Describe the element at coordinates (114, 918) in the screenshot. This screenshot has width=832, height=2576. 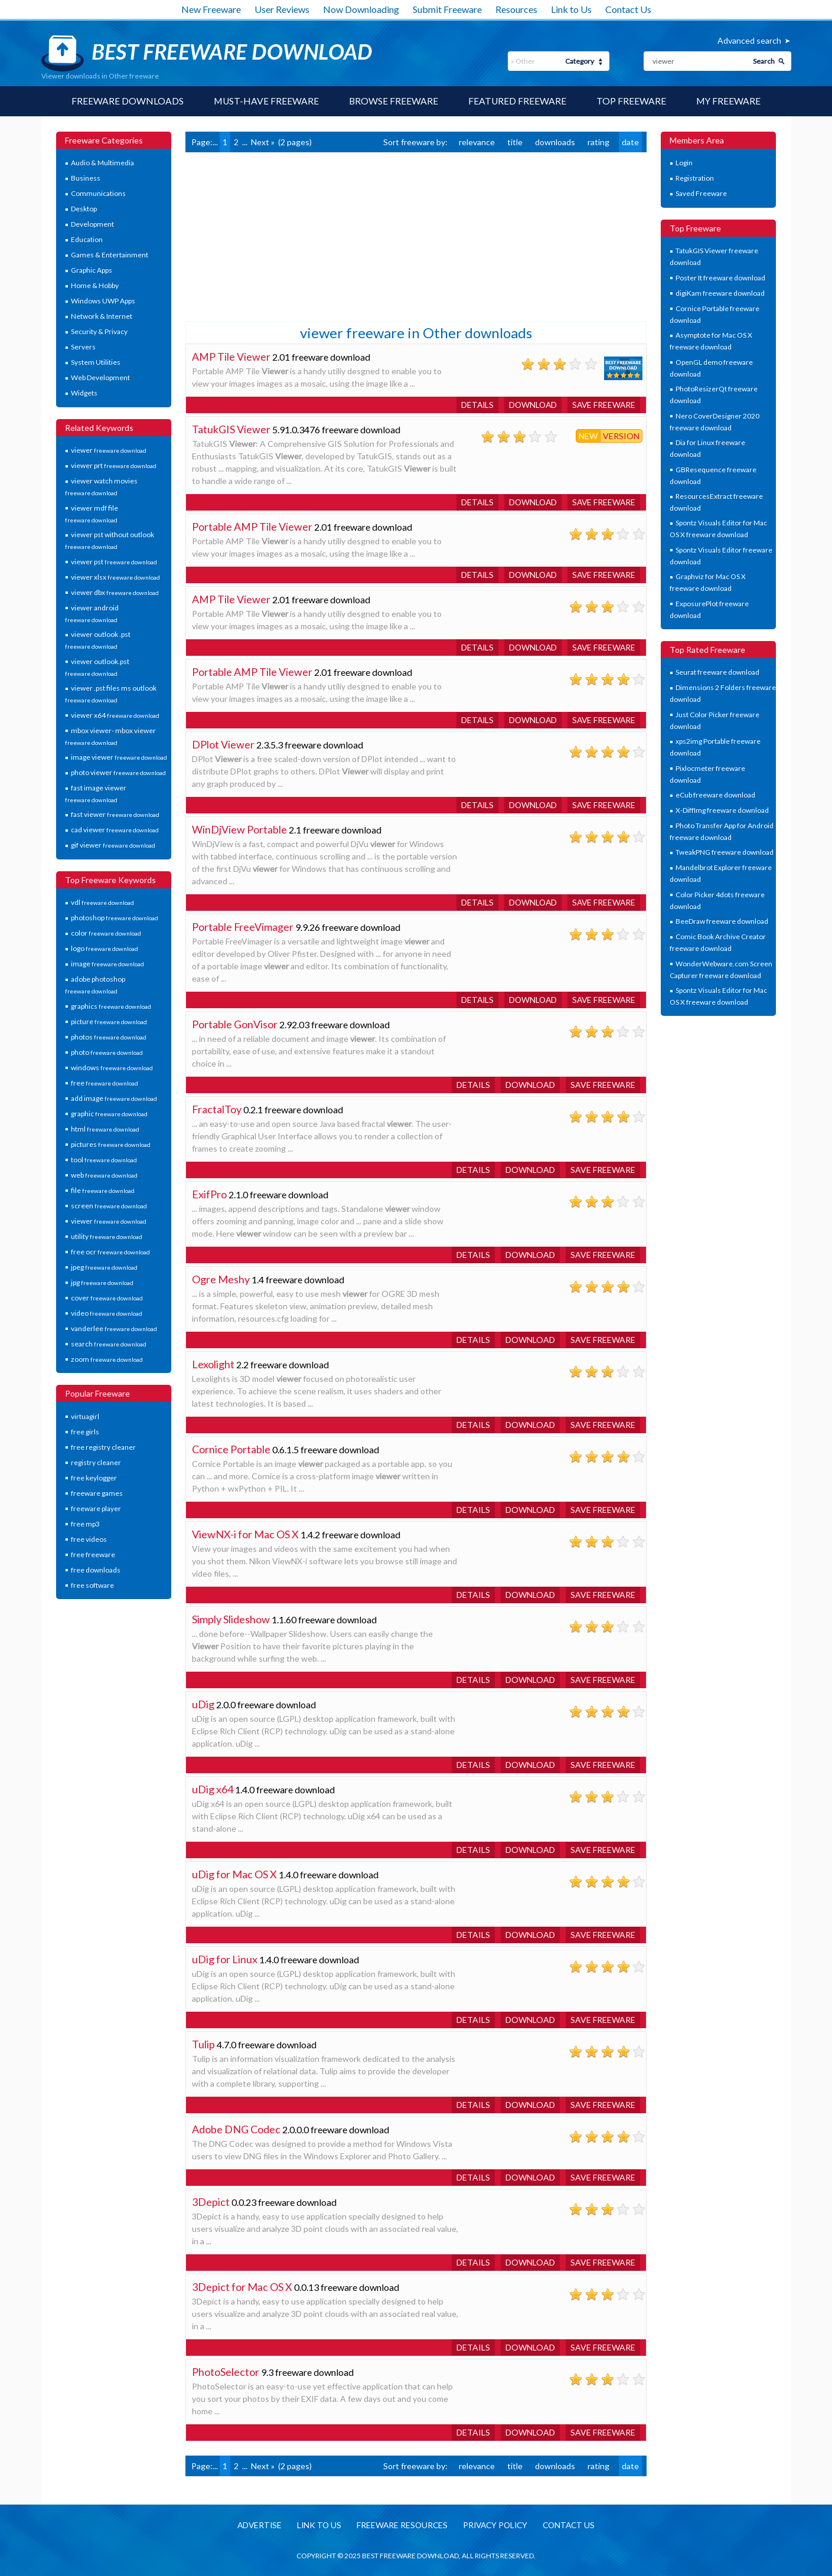
I see `photoshop` at that location.